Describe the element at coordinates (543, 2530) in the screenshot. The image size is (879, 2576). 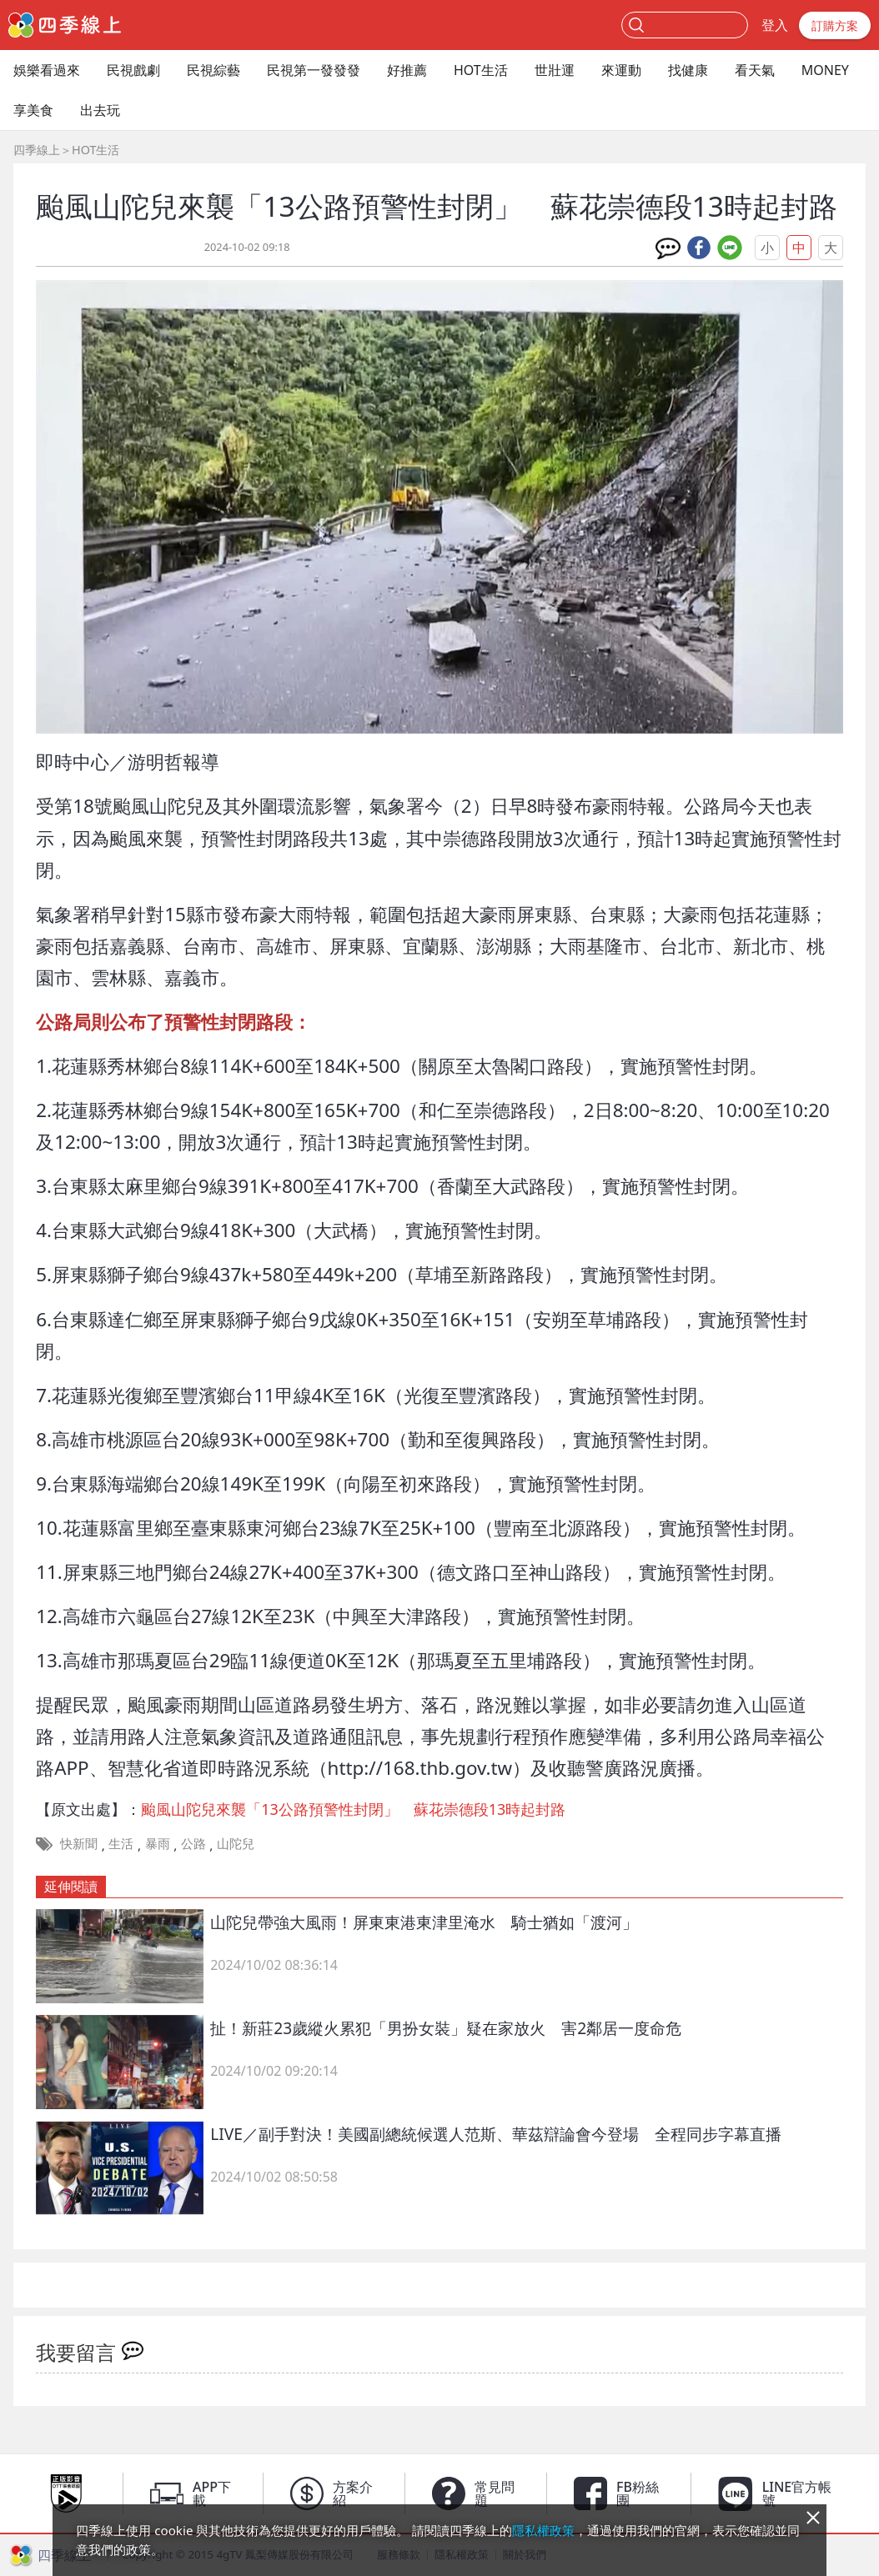
I see `隱私權政策` at that location.